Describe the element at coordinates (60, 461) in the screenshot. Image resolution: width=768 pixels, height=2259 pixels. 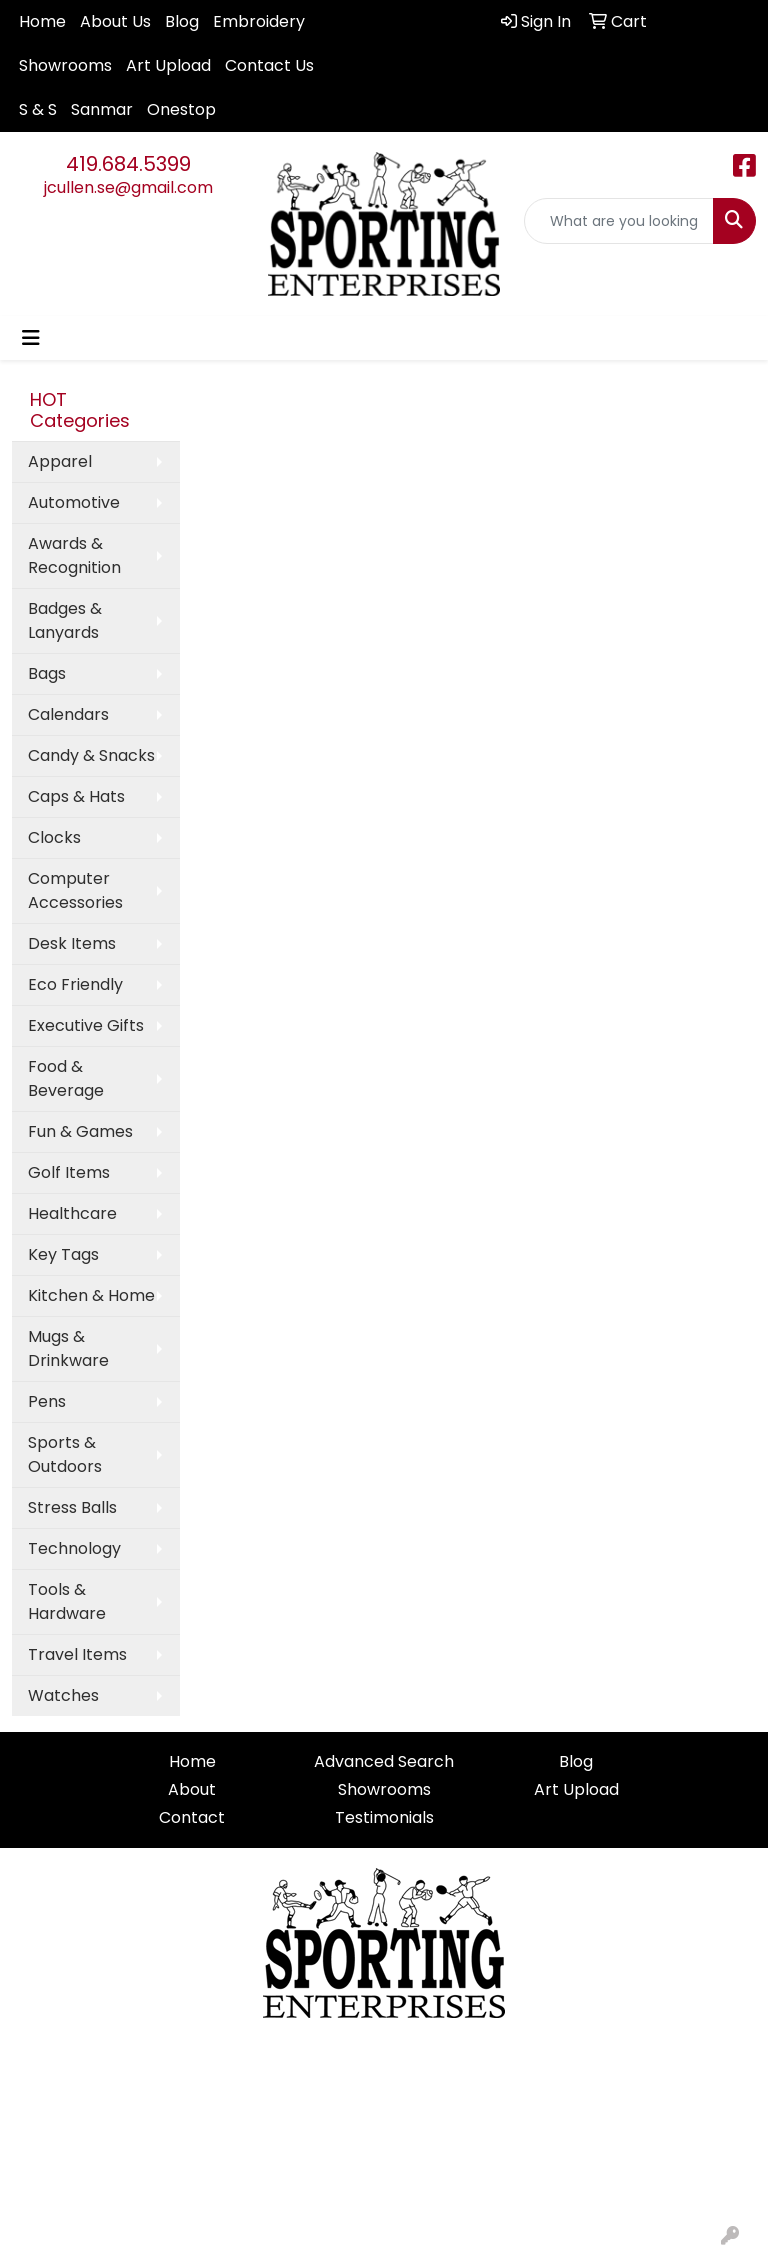
I see `Apparel` at that location.